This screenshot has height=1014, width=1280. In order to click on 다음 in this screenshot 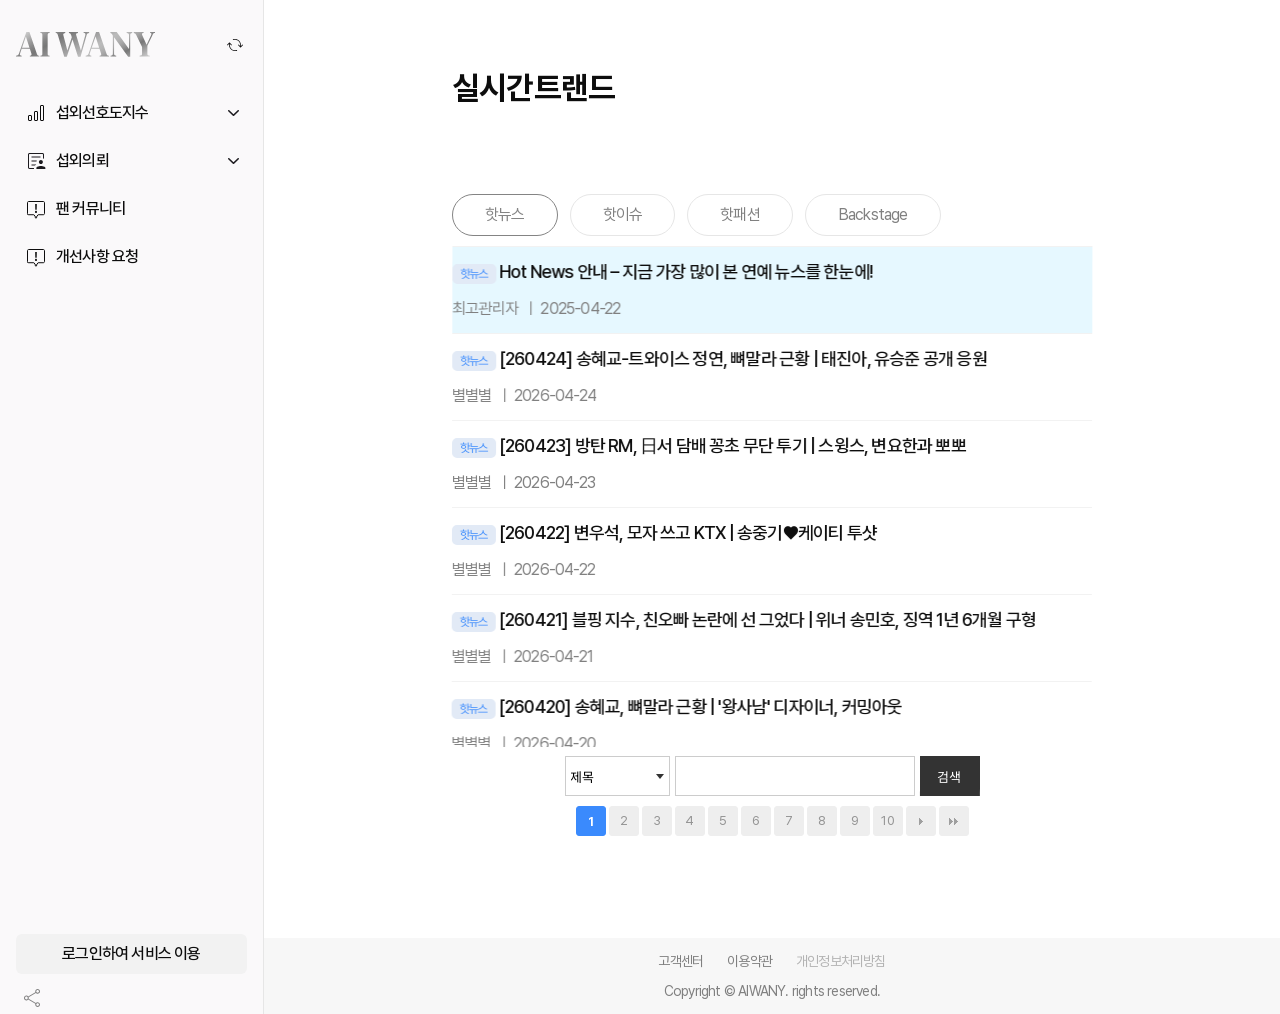, I will do `click(921, 821)`.